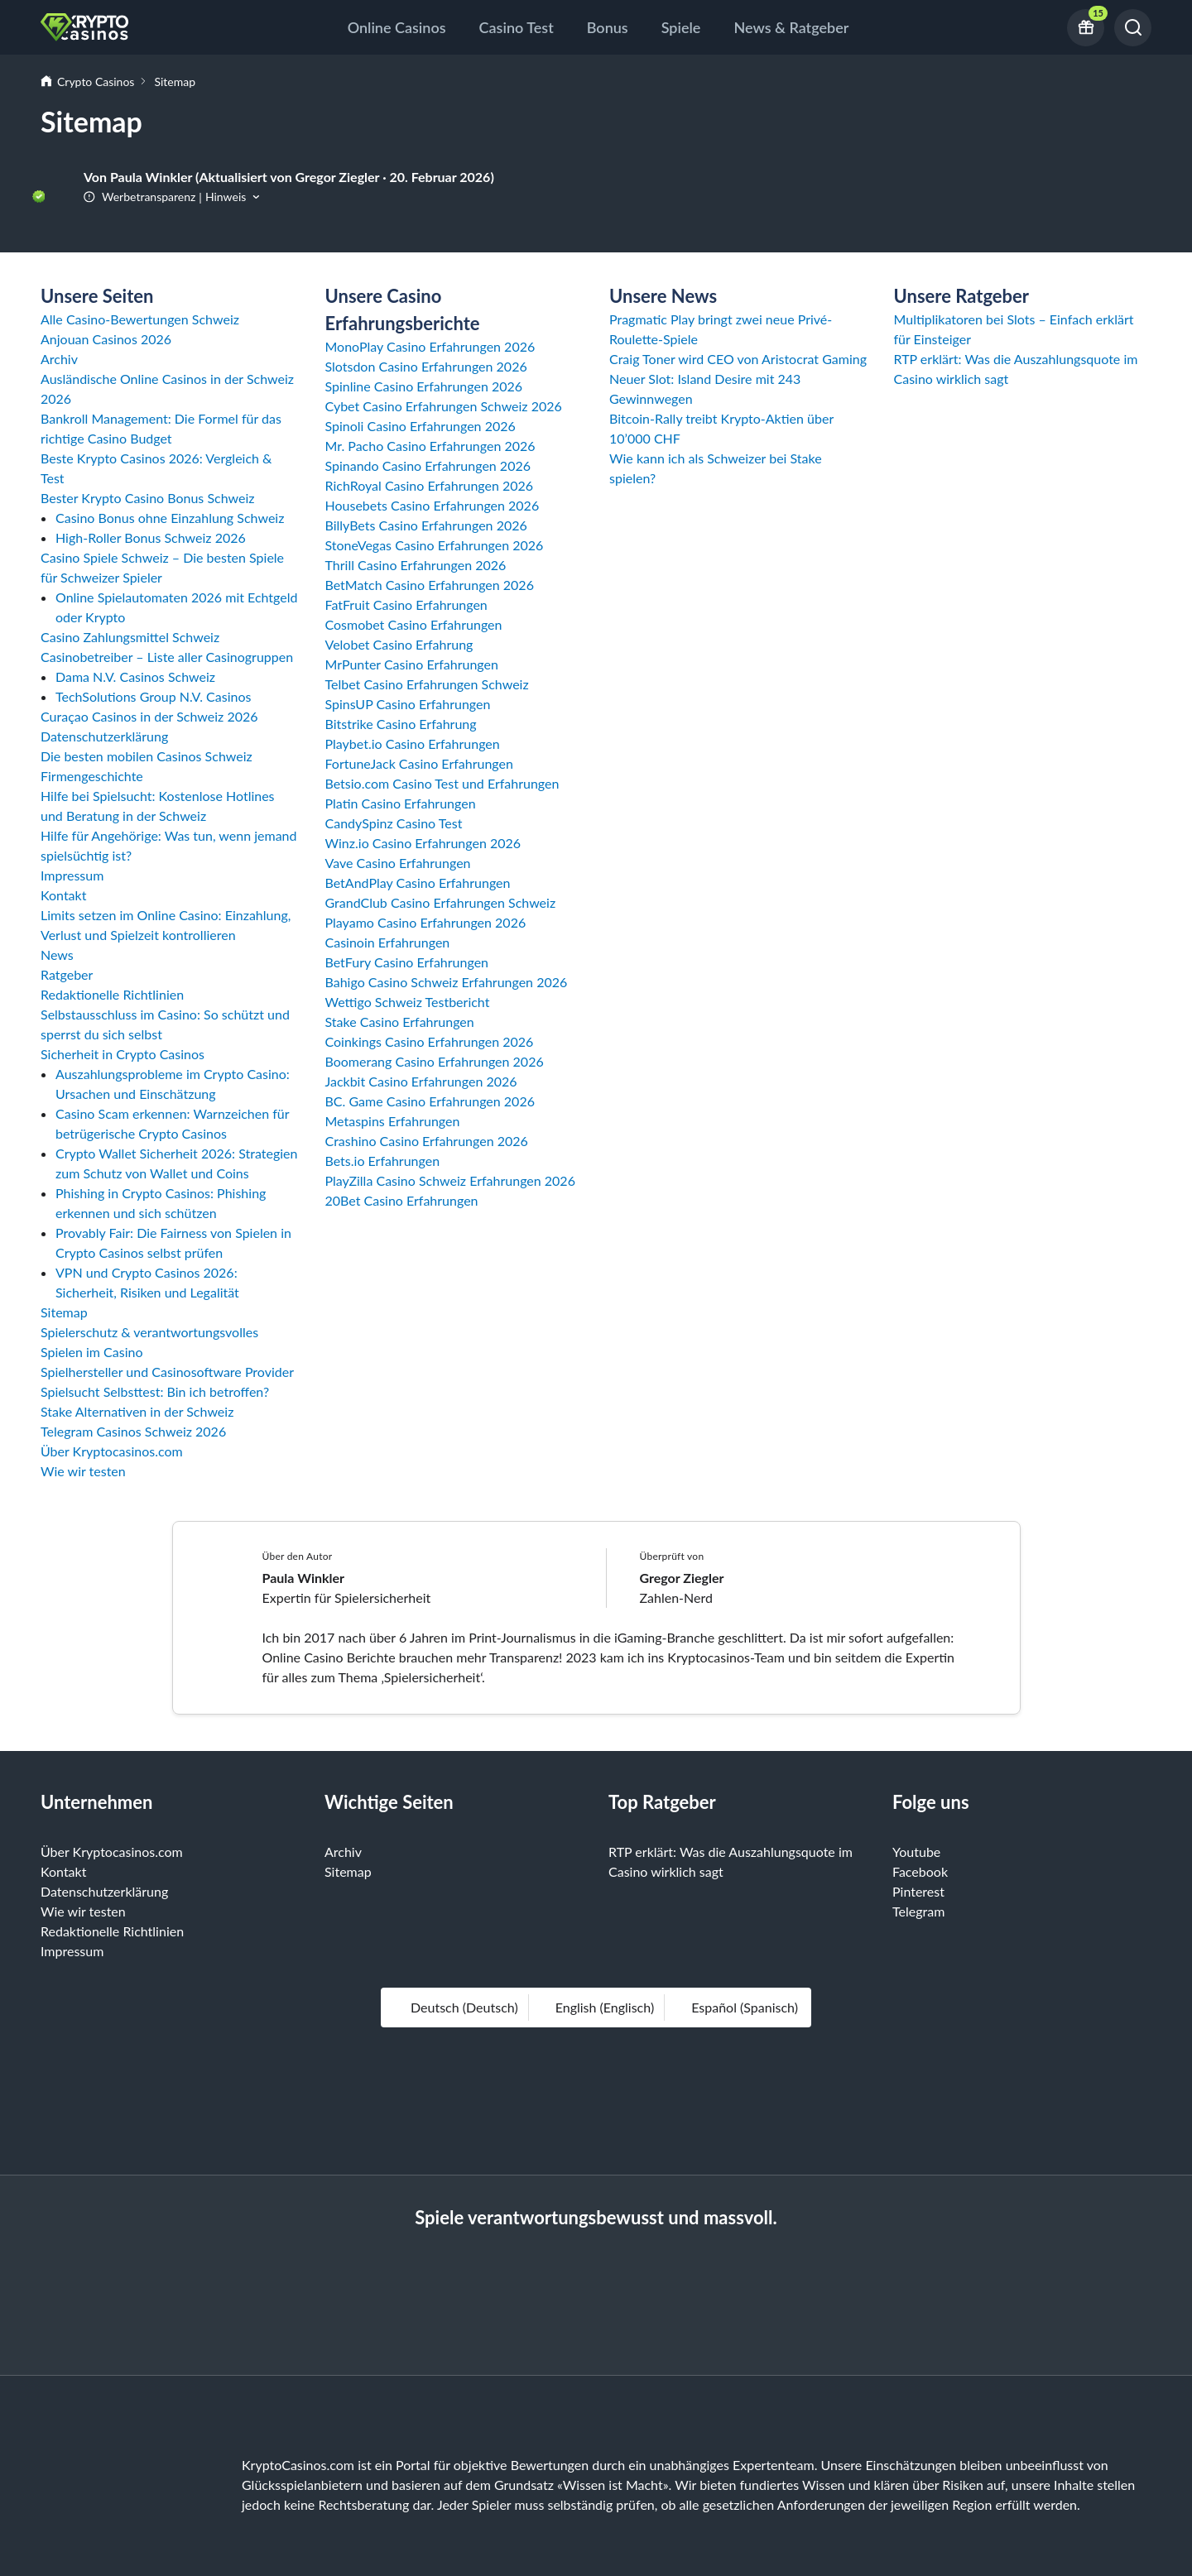 The image size is (1192, 2576). Describe the element at coordinates (412, 743) in the screenshot. I see `Playbet.io Casino Erfahrungen` at that location.